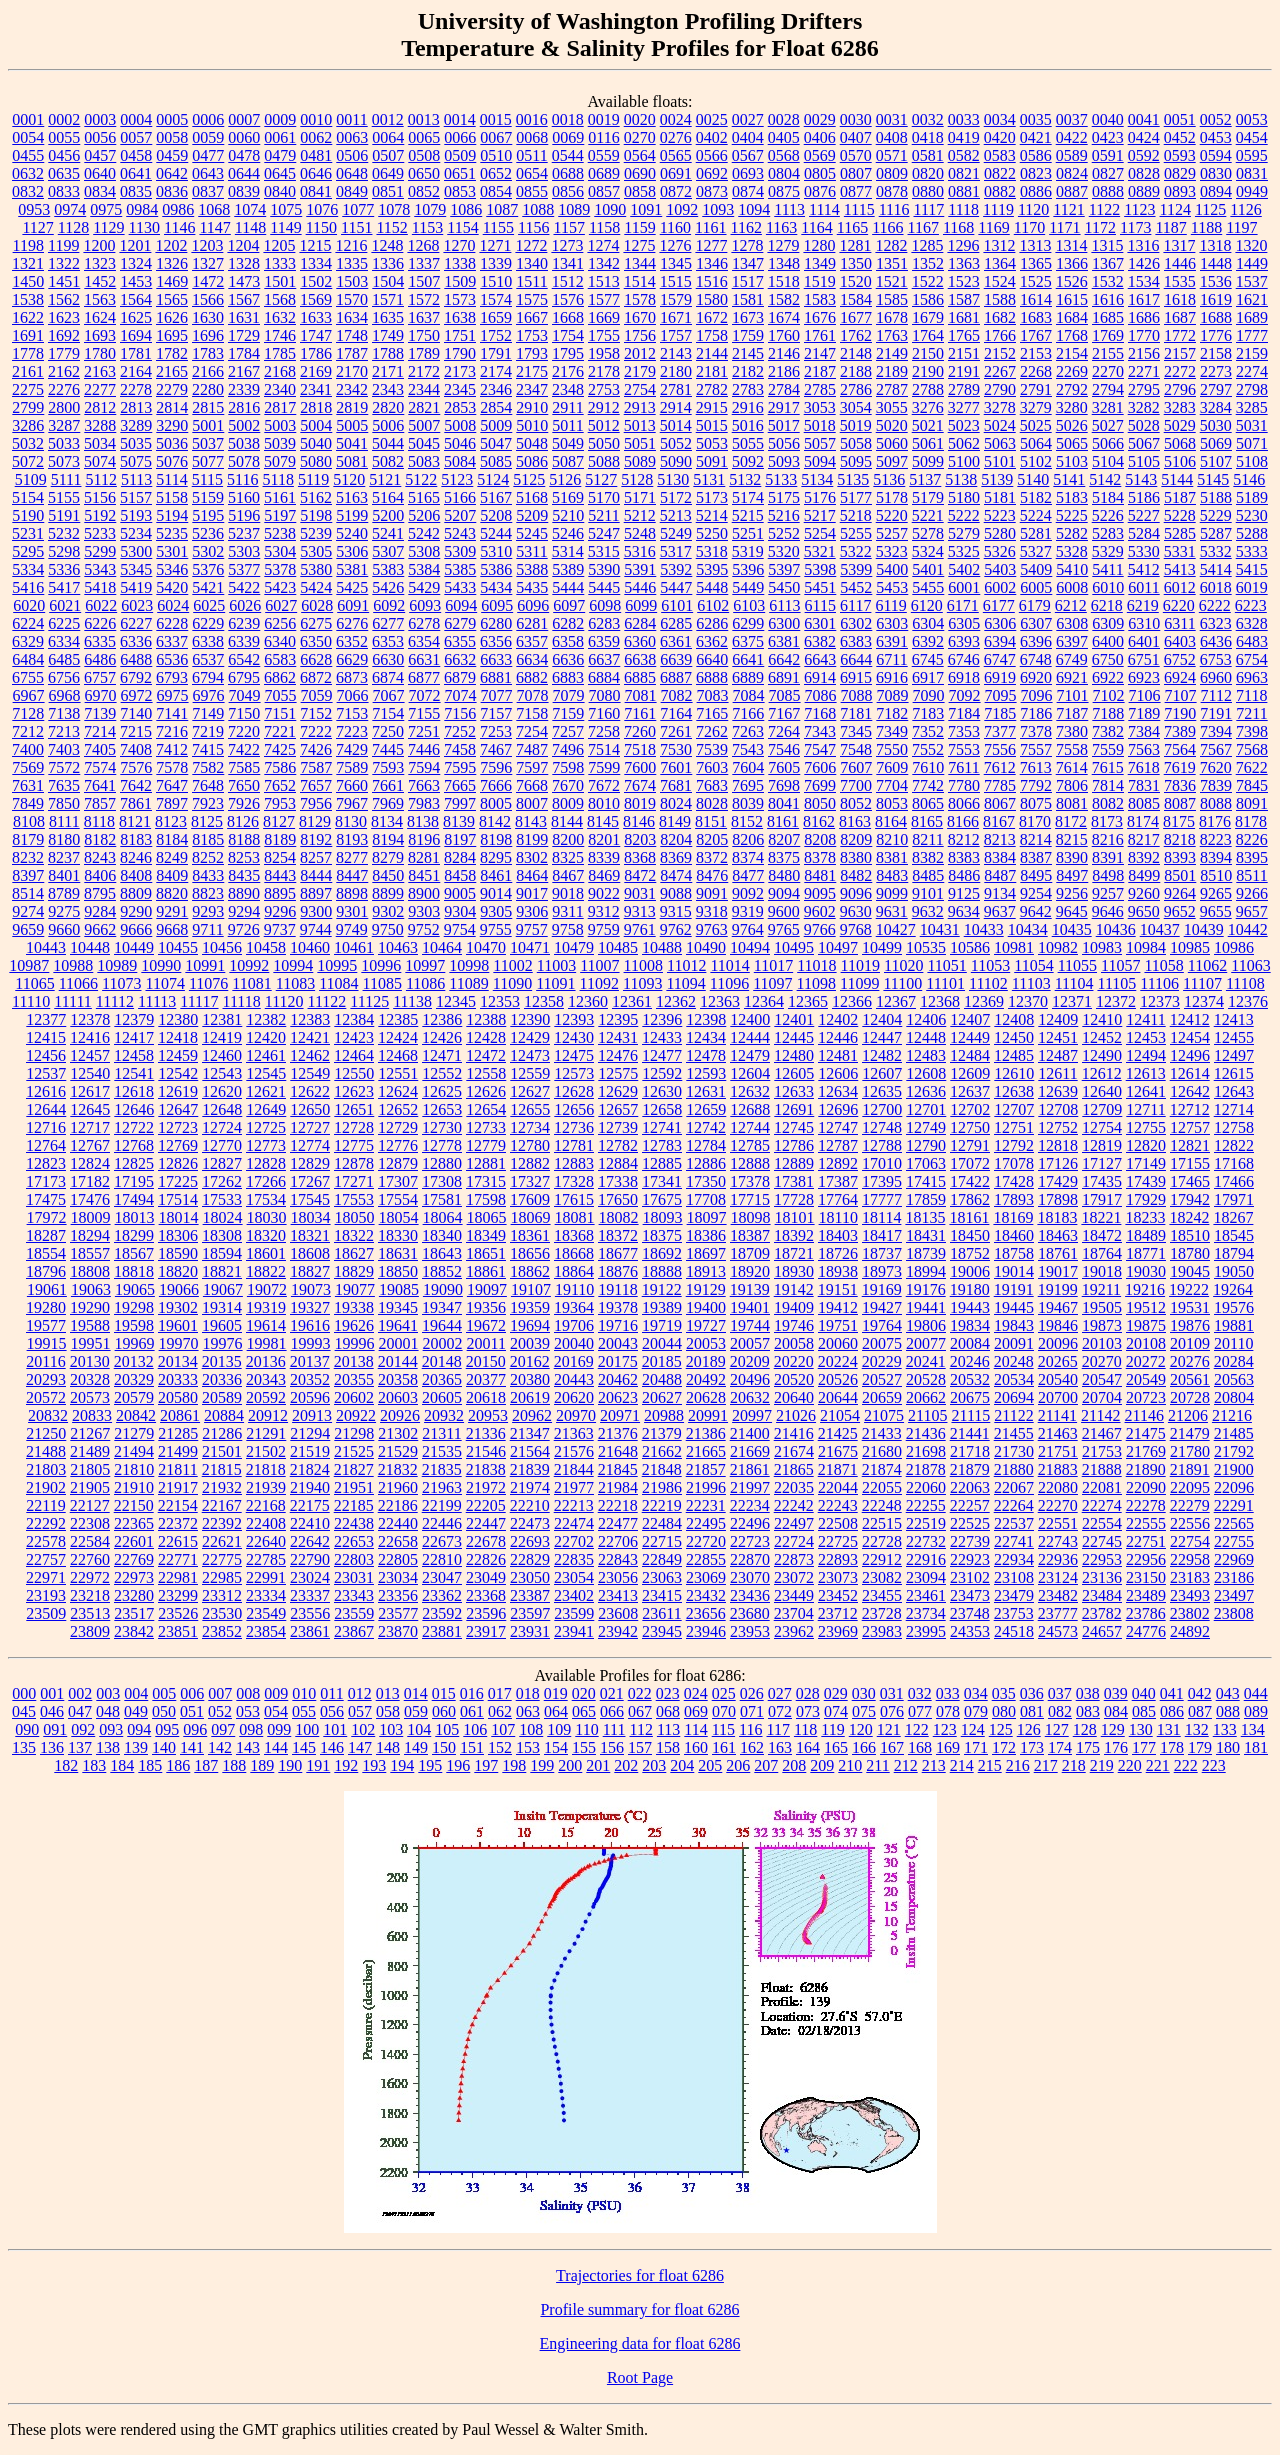  I want to click on 8138, so click(423, 821).